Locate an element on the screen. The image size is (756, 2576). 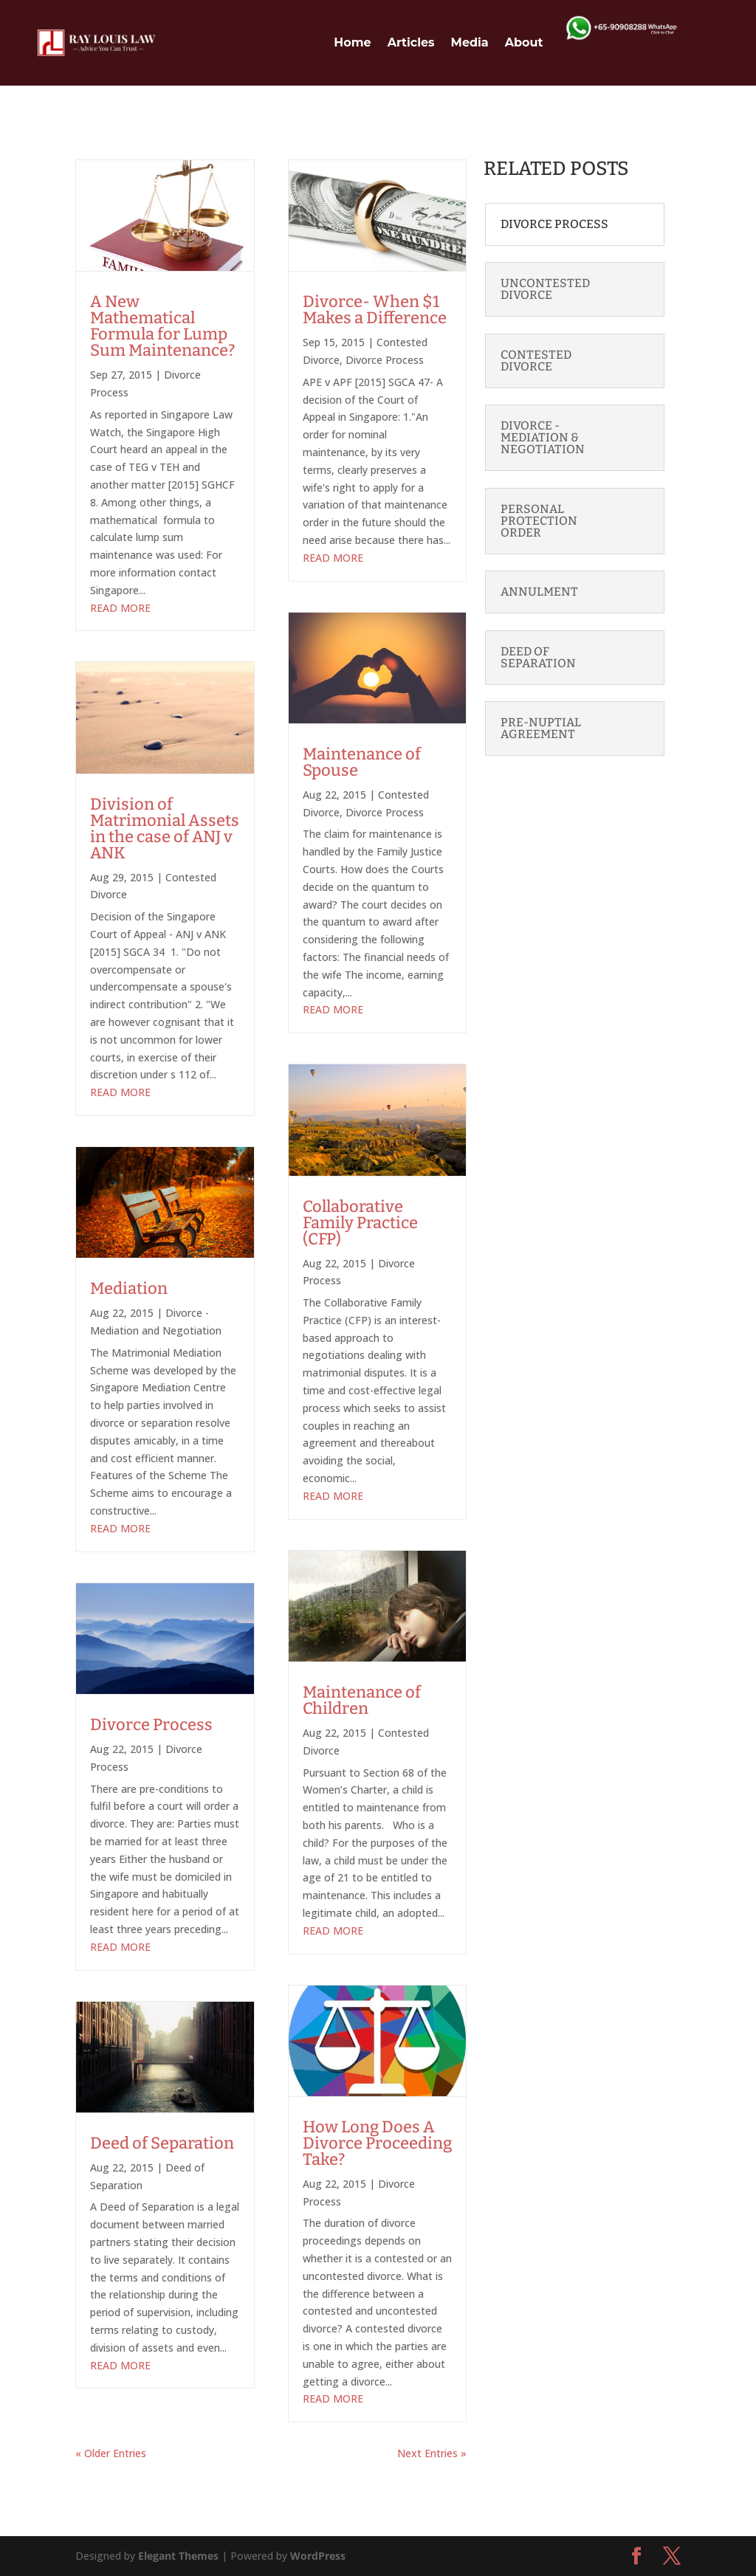
Maintenance of Children is located at coordinates (362, 1700).